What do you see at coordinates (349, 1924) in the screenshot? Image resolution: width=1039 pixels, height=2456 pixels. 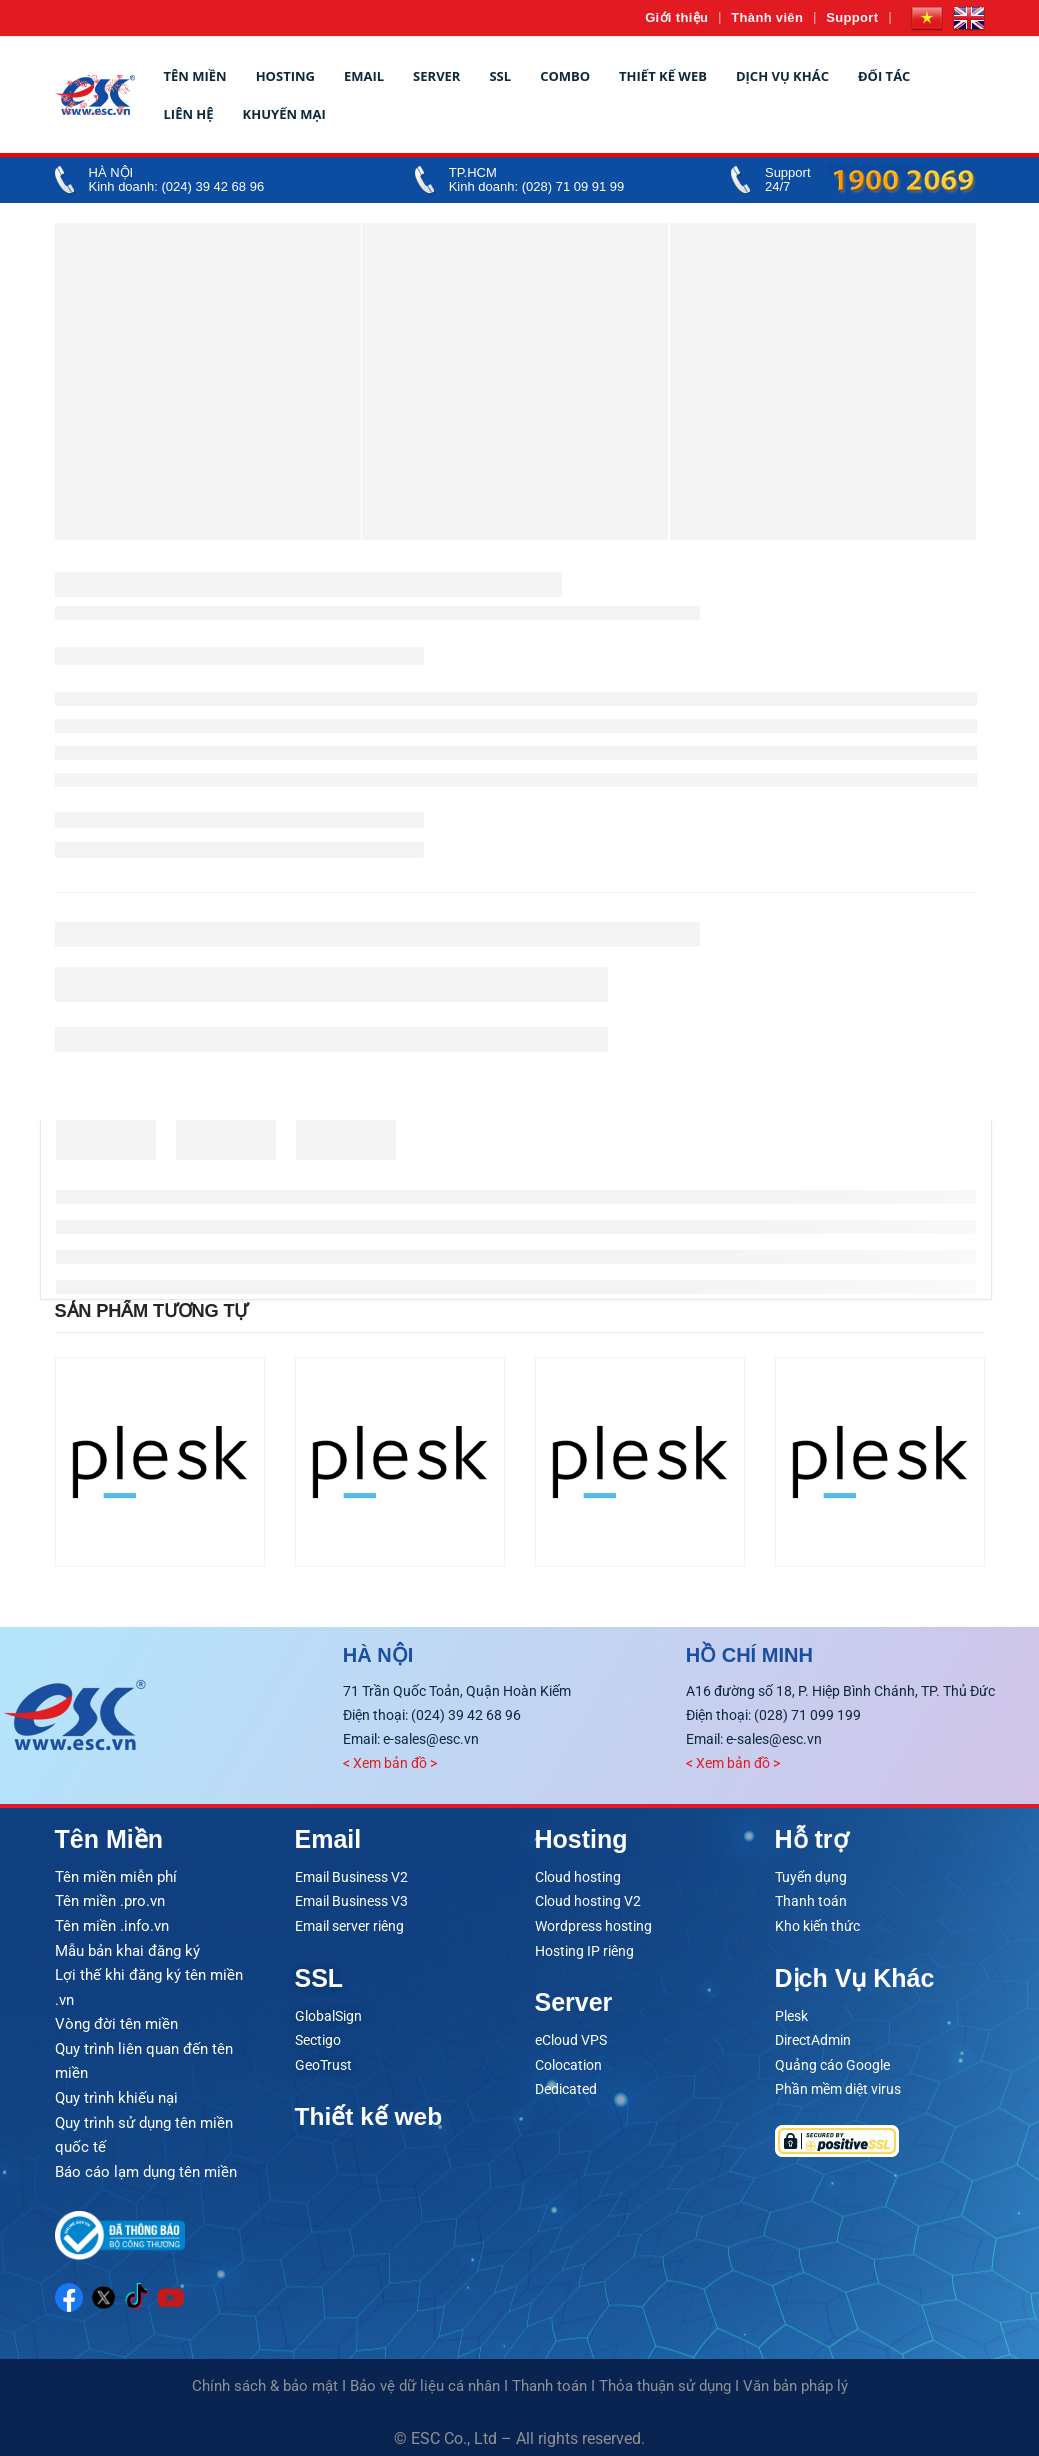 I see `Email server riêng` at bounding box center [349, 1924].